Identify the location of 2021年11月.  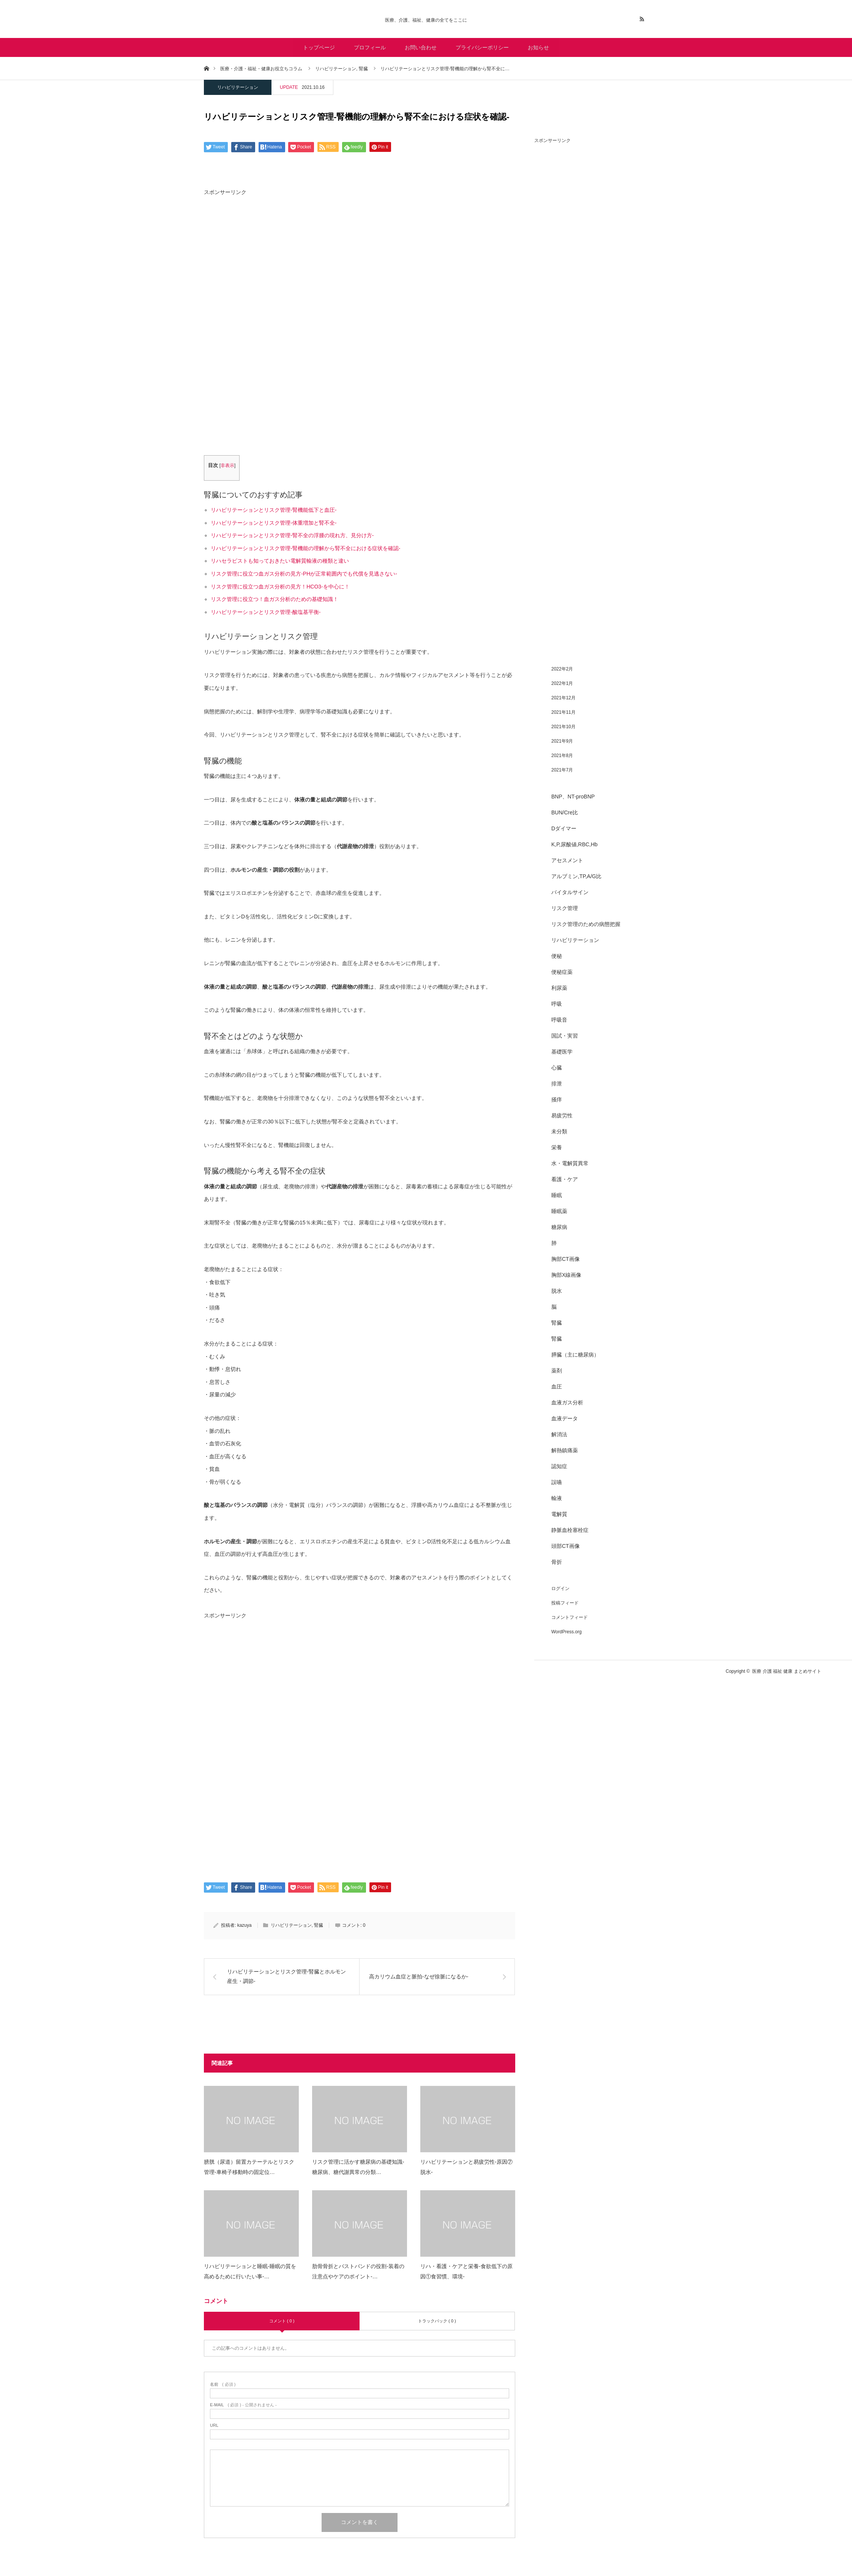
(563, 712).